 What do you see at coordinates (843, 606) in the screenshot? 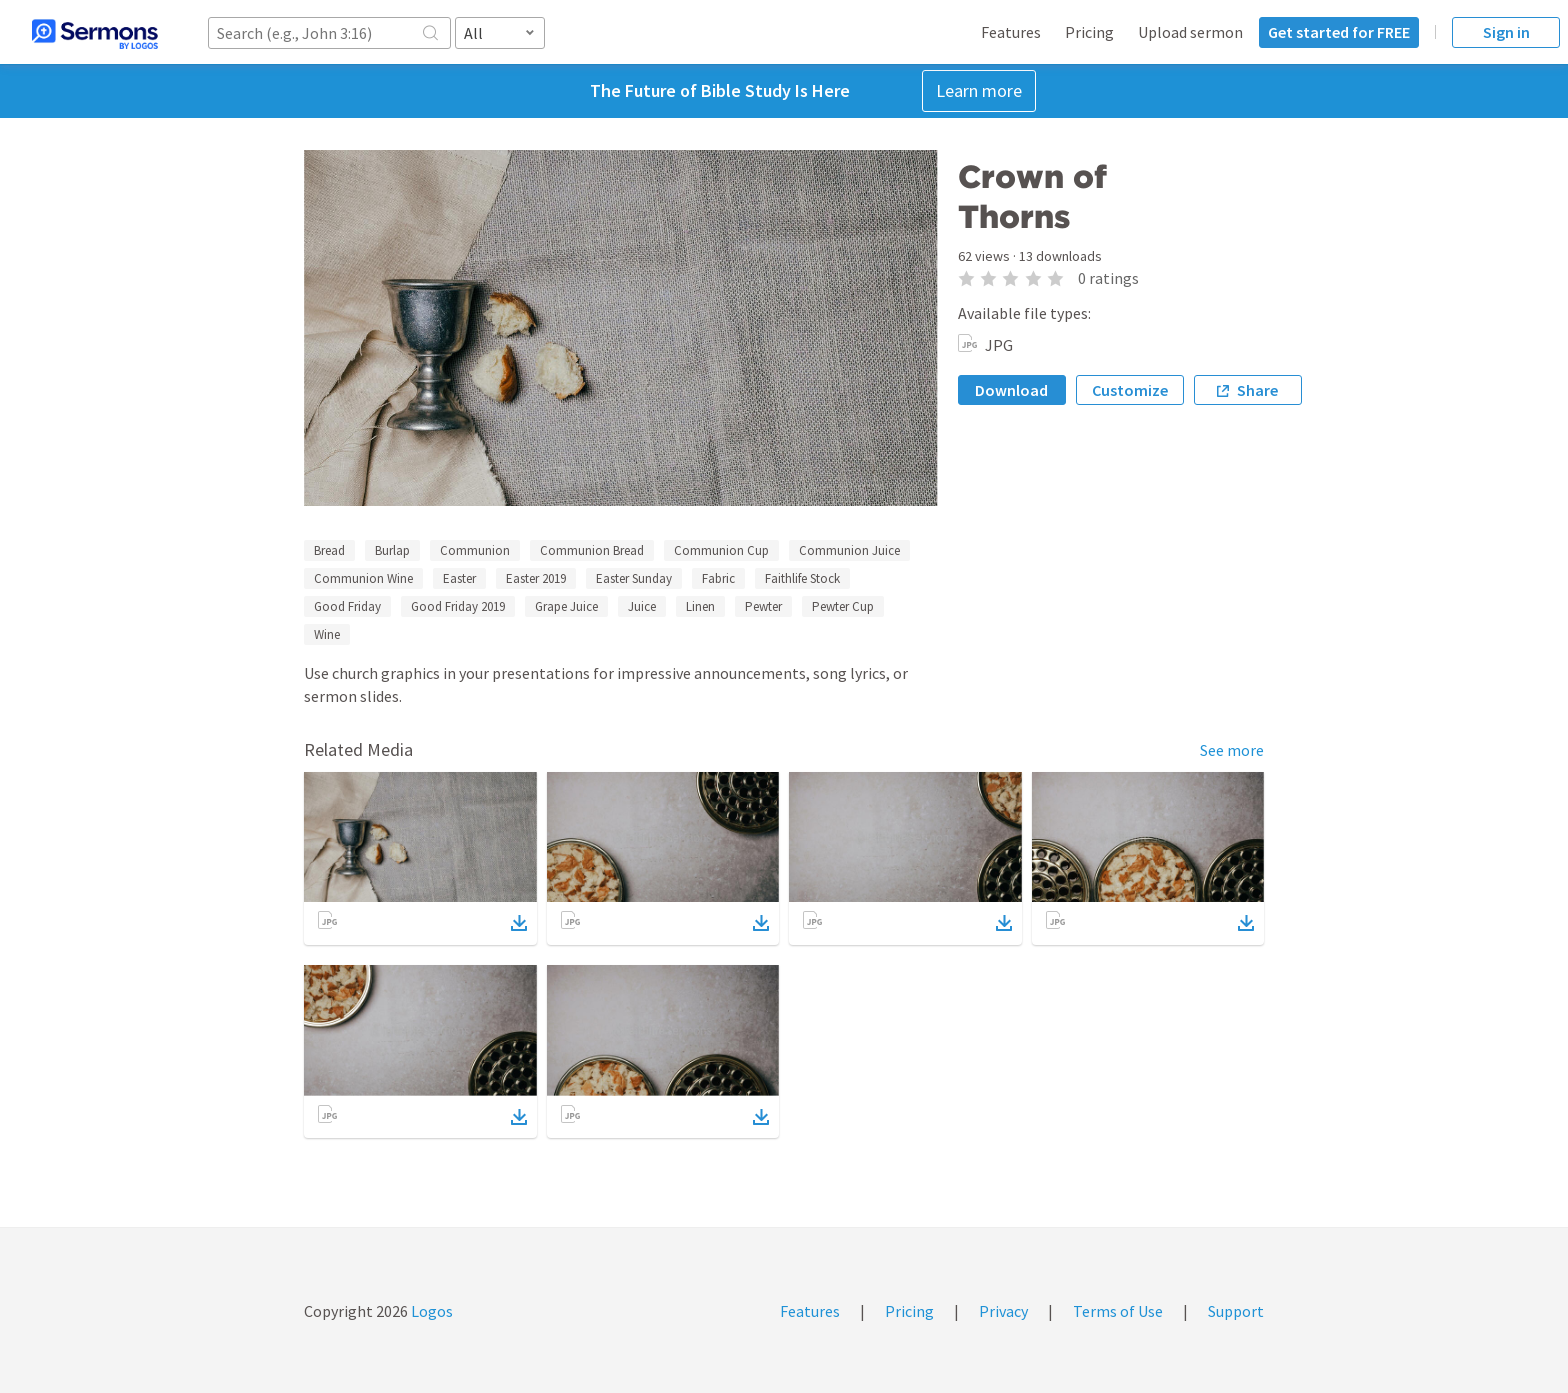
I see `Pewter Cup` at bounding box center [843, 606].